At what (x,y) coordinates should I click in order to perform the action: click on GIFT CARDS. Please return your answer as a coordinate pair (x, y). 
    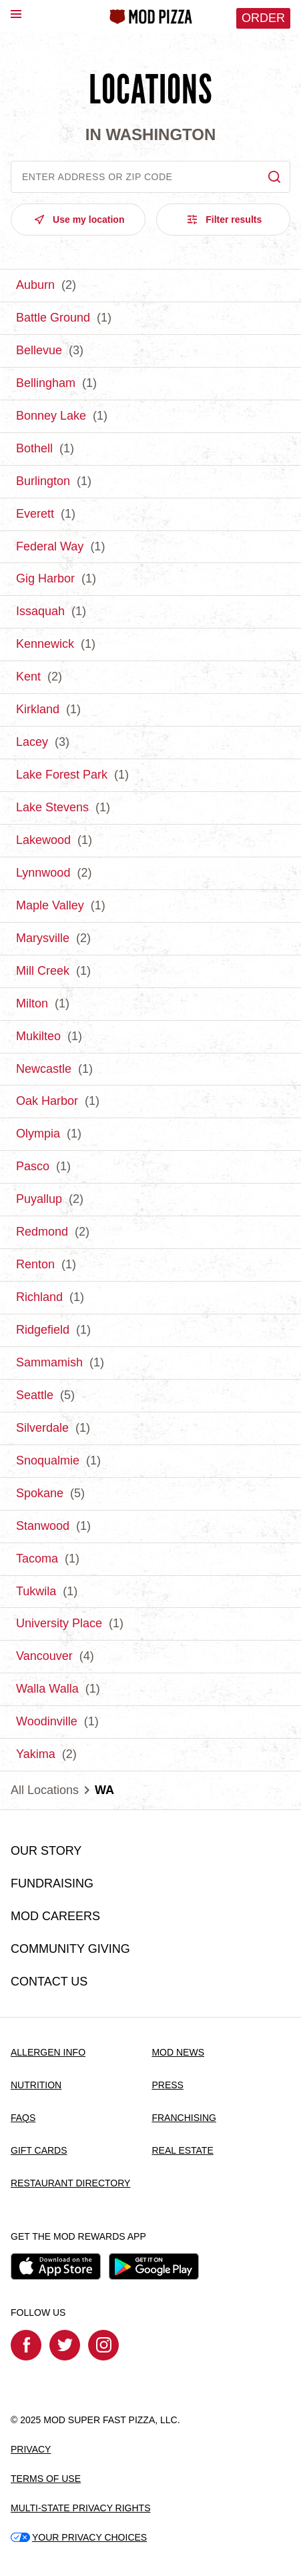
    Looking at the image, I should click on (39, 2150).